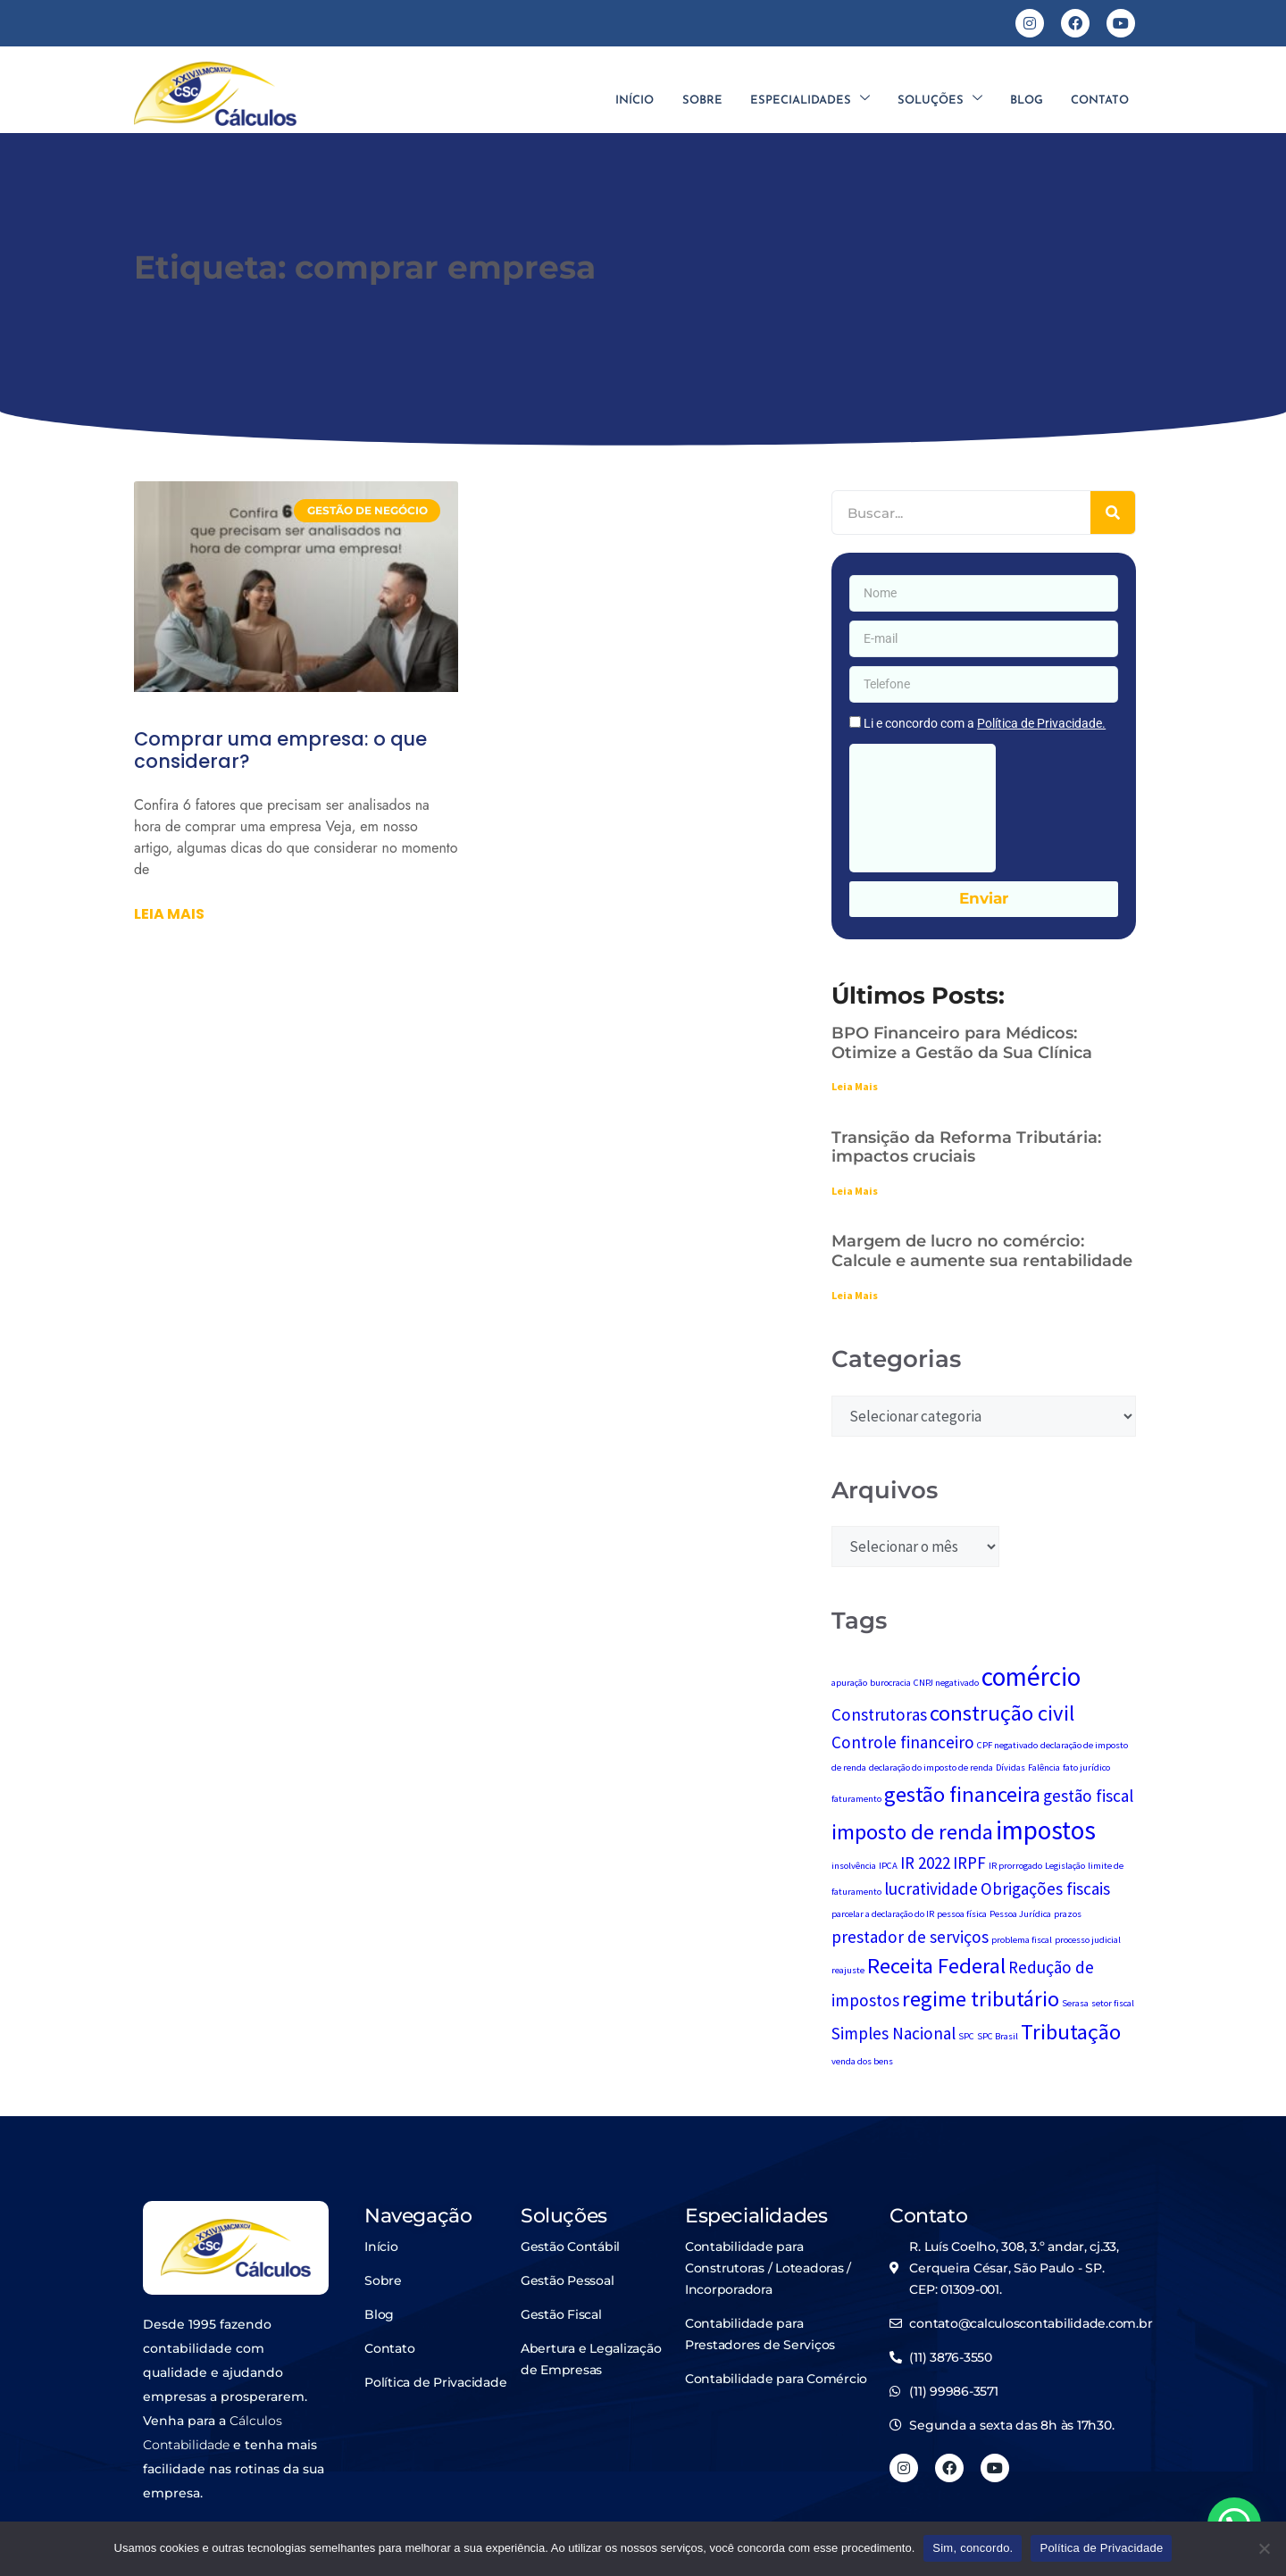 The width and height of the screenshot is (1286, 2576). Describe the element at coordinates (631, 100) in the screenshot. I see `Início` at that location.